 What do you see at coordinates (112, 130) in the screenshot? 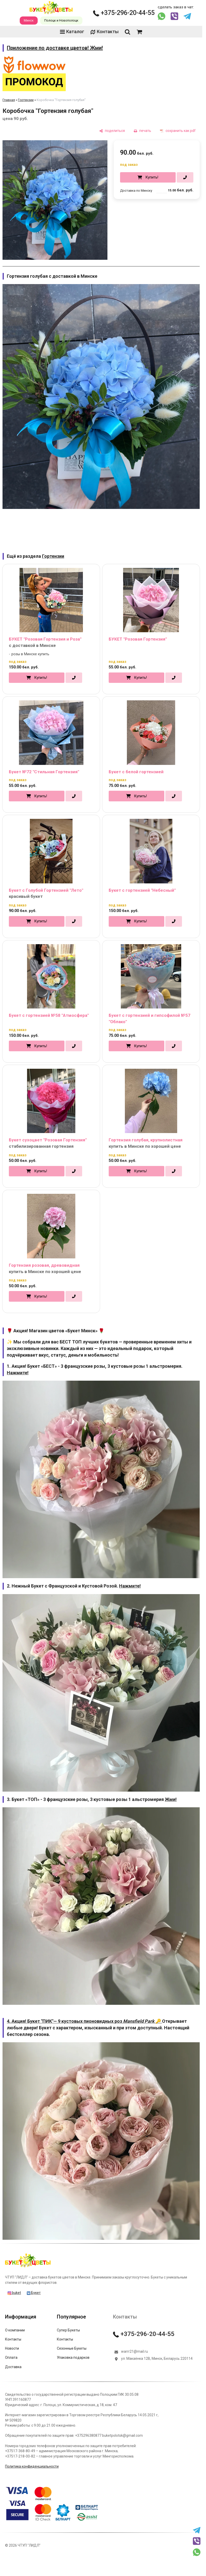
I see `[поделиться]` at bounding box center [112, 130].